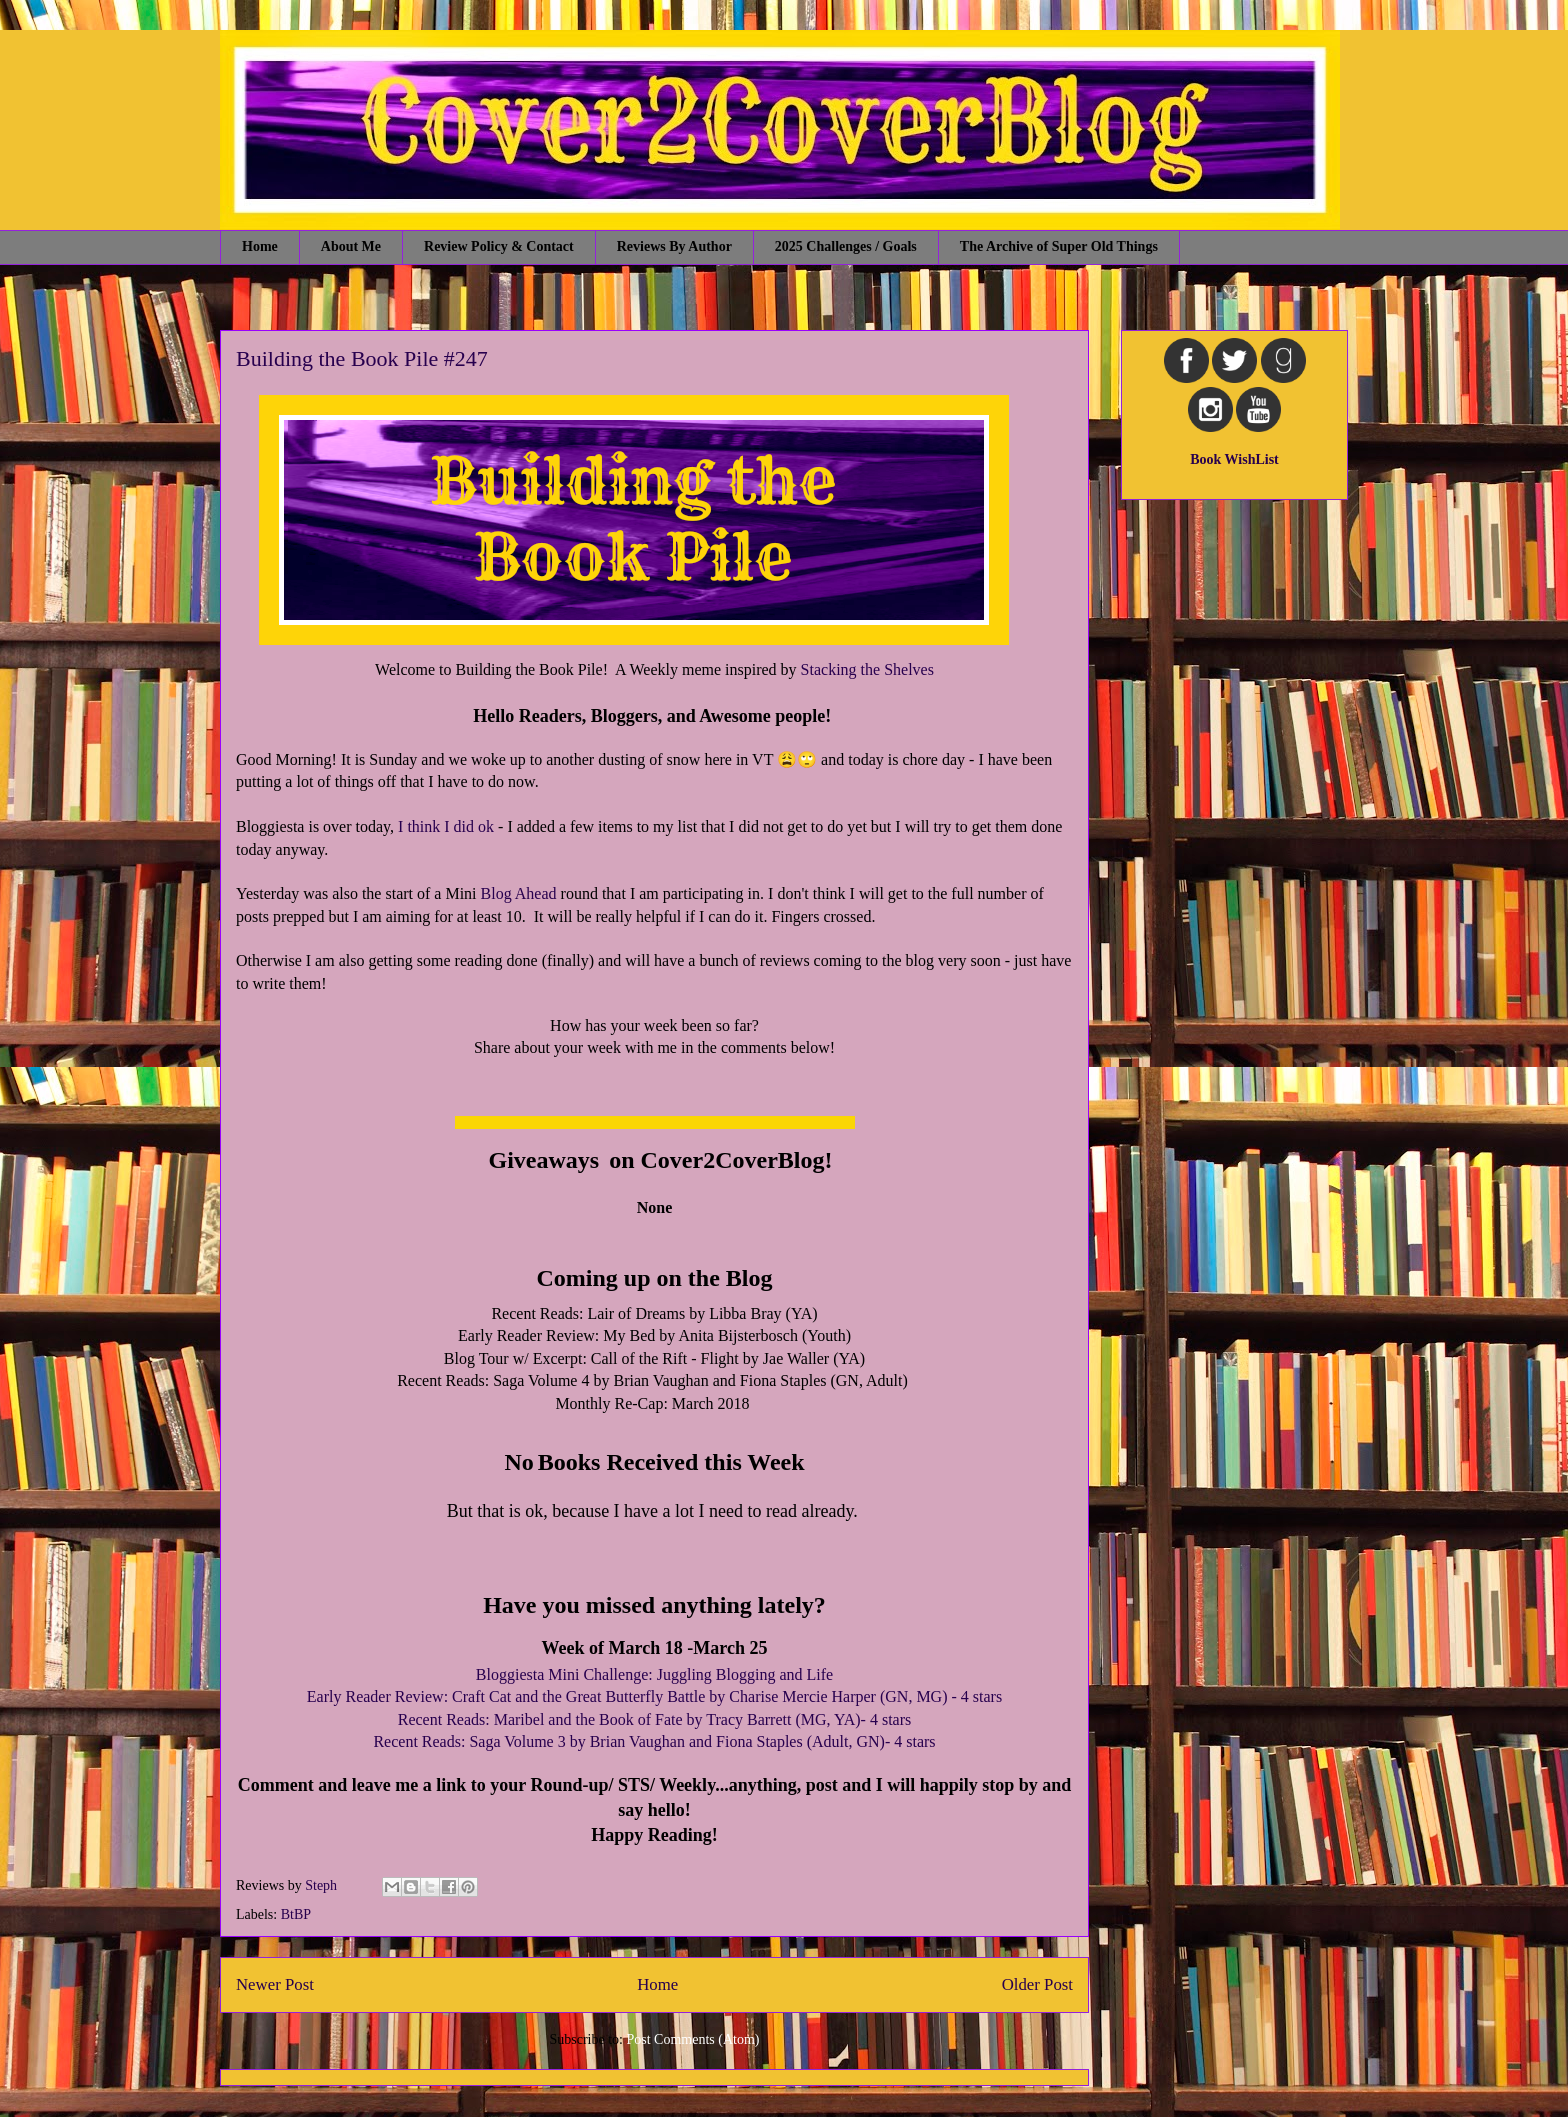 The image size is (1568, 2117). What do you see at coordinates (351, 246) in the screenshot?
I see `About Me` at bounding box center [351, 246].